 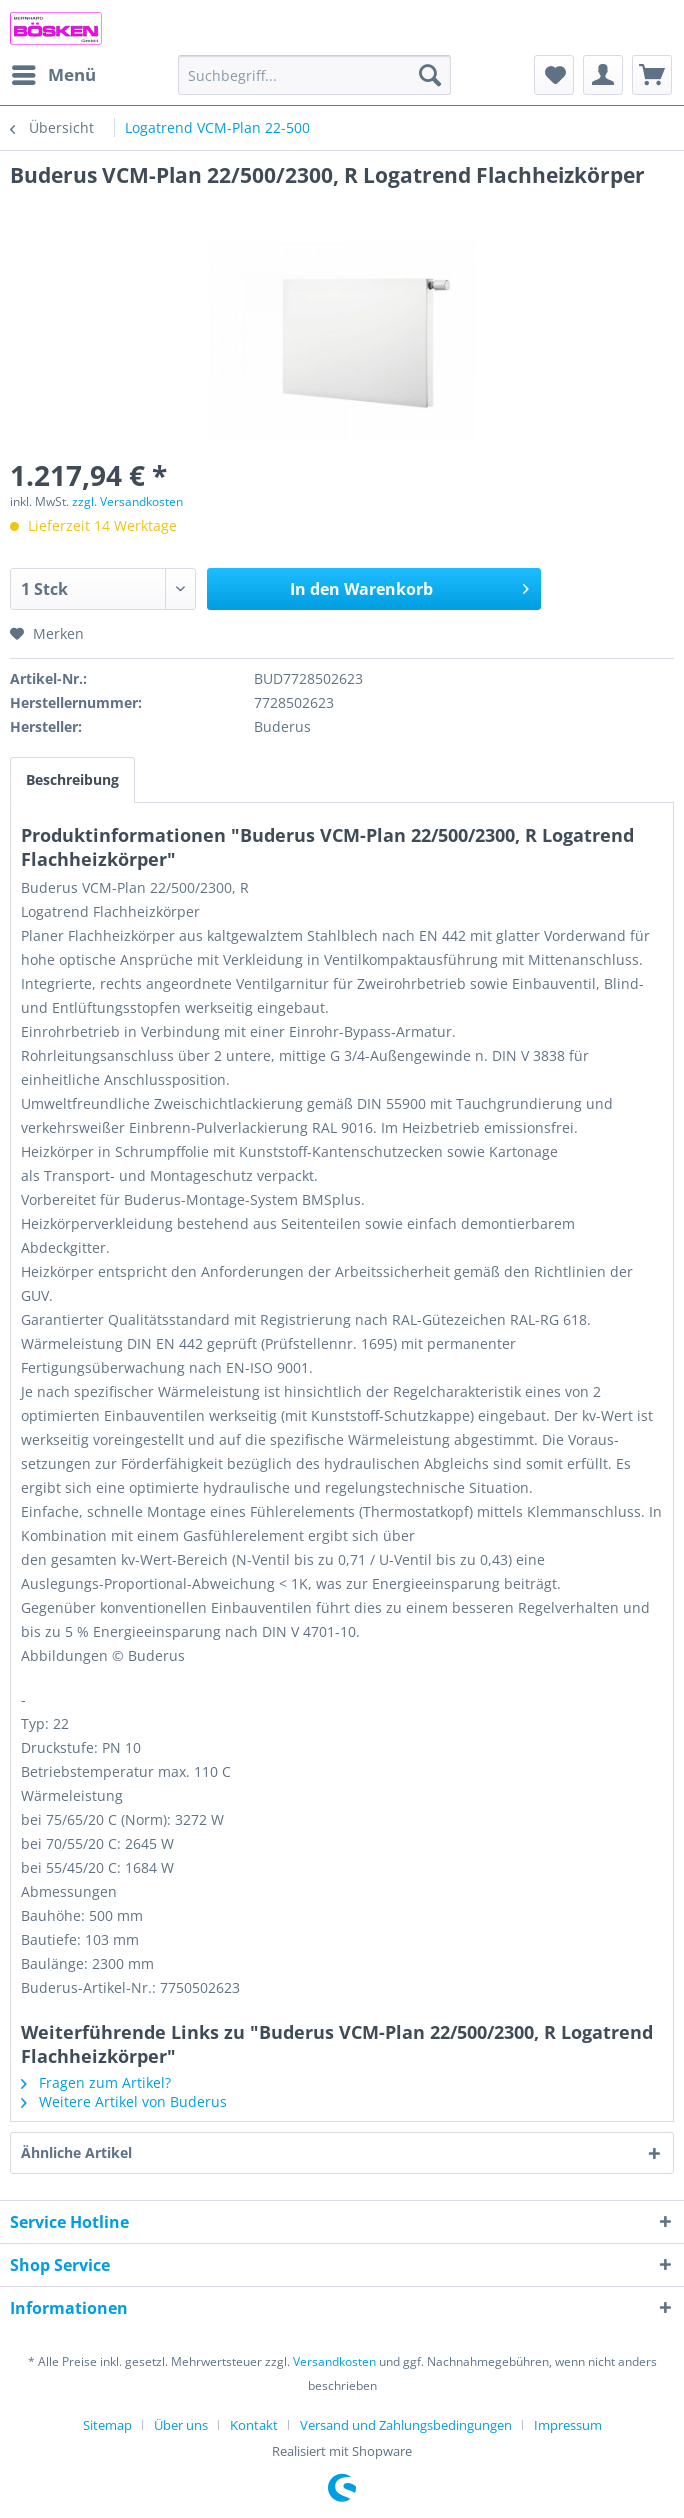 What do you see at coordinates (54, 72) in the screenshot?
I see `Menü` at bounding box center [54, 72].